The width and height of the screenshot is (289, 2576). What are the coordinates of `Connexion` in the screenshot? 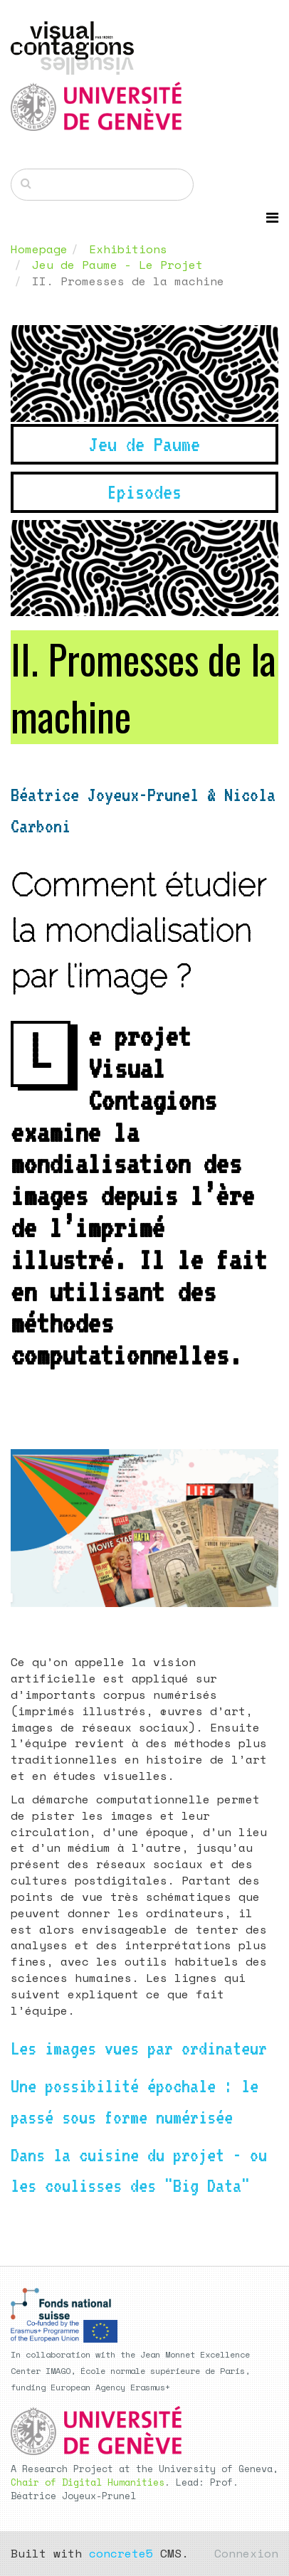 It's located at (246, 2553).